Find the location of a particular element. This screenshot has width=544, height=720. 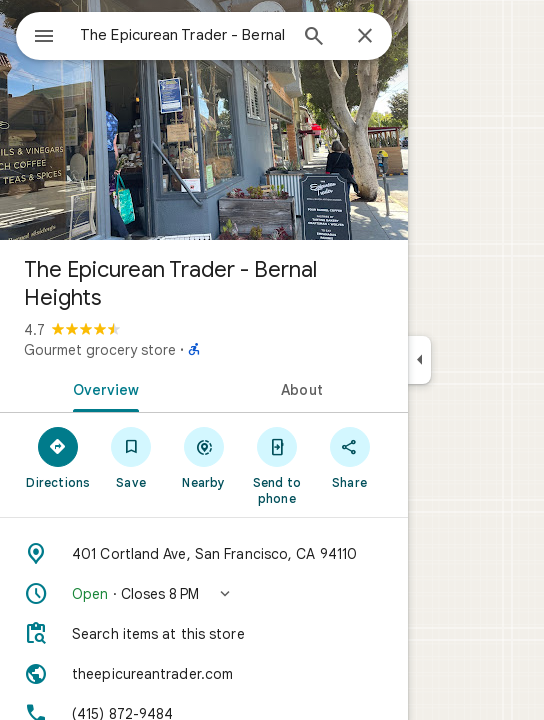

Gourmet grocery store is located at coordinates (100, 350).